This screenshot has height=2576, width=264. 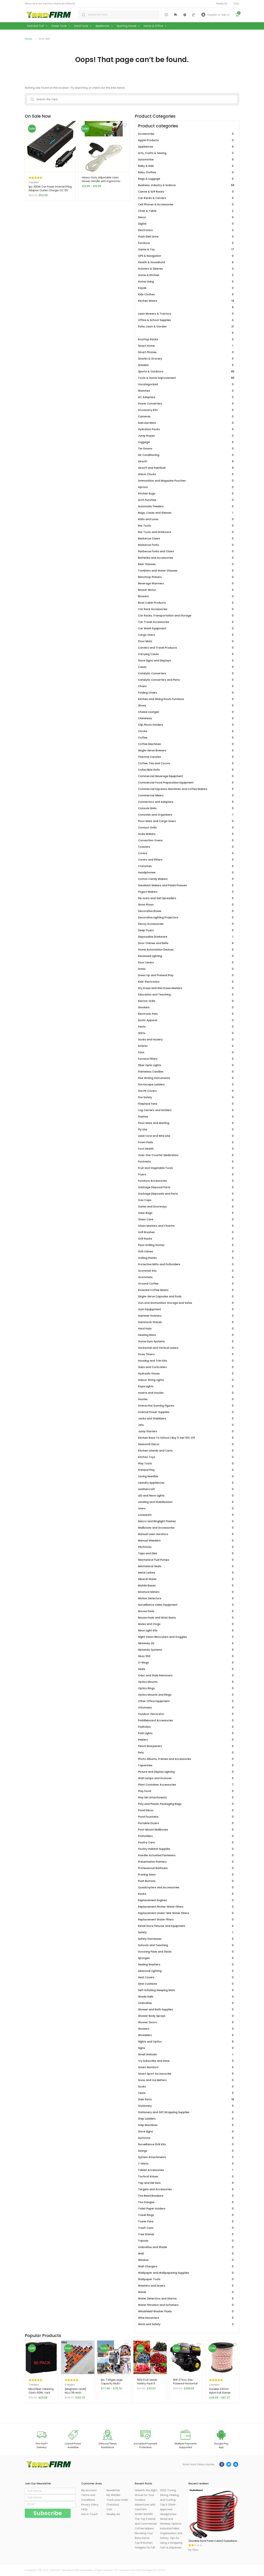 What do you see at coordinates (186, 2106) in the screenshot?
I see `Stationery` at bounding box center [186, 2106].